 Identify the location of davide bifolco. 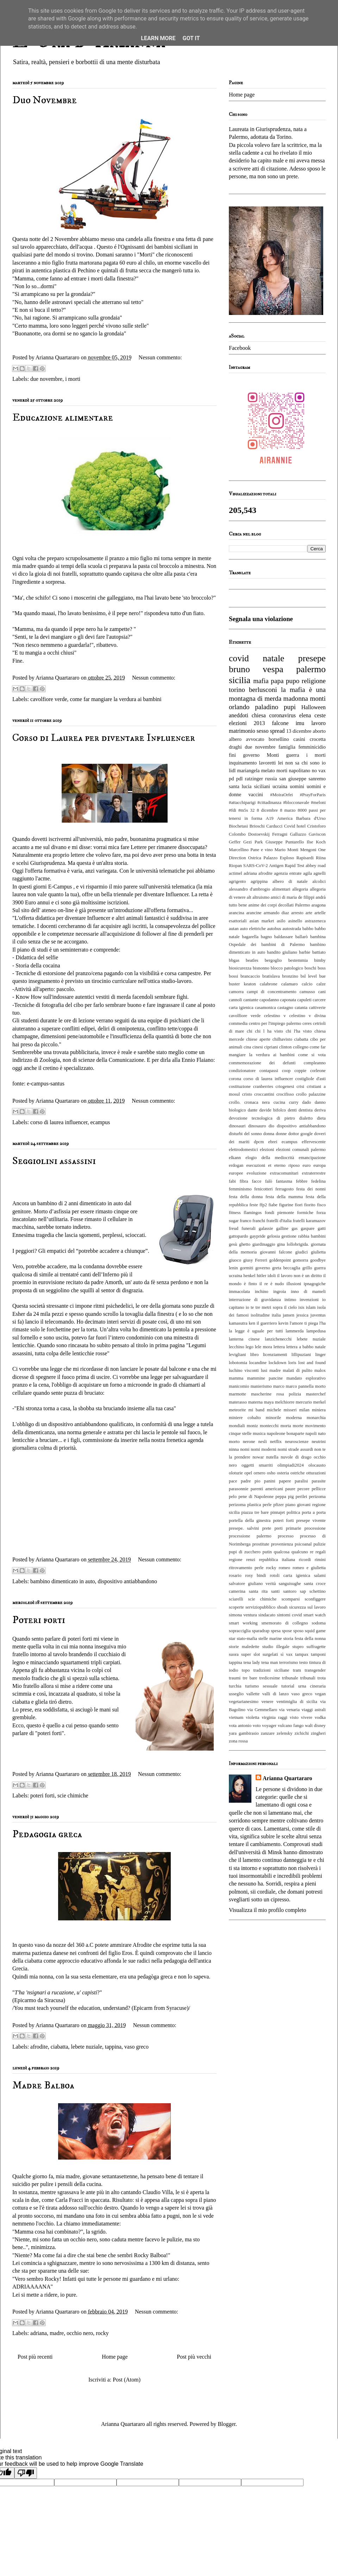
(272, 1110).